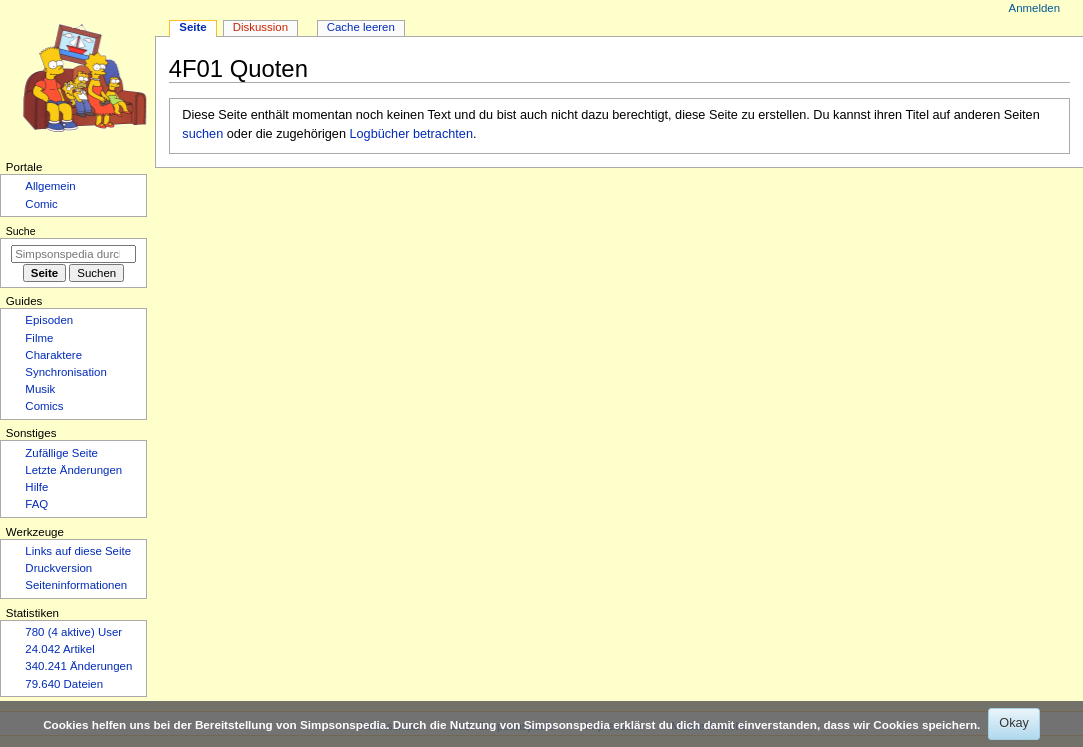 Image resolution: width=1083 pixels, height=747 pixels. I want to click on Musik, so click(40, 389).